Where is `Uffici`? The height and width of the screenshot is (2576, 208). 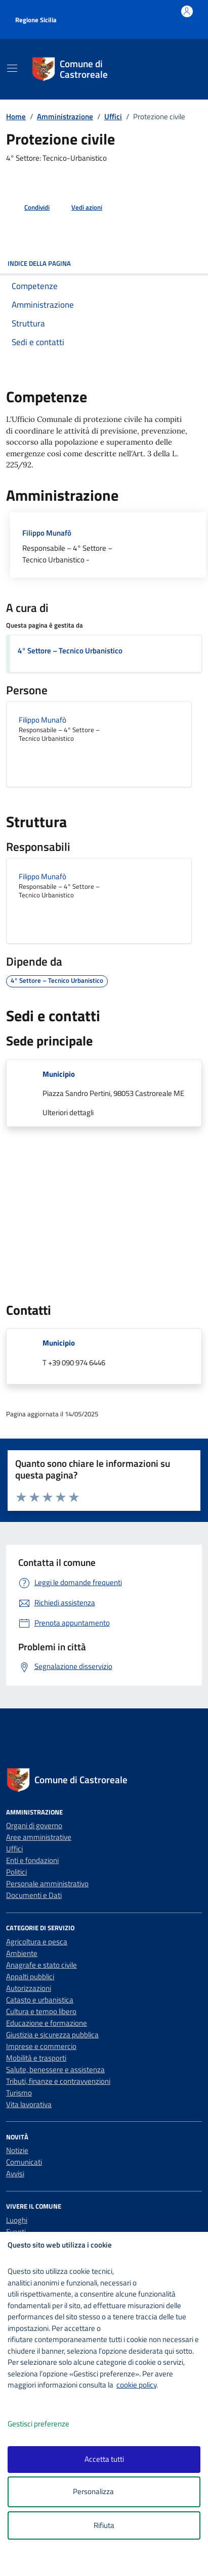 Uffici is located at coordinates (14, 1848).